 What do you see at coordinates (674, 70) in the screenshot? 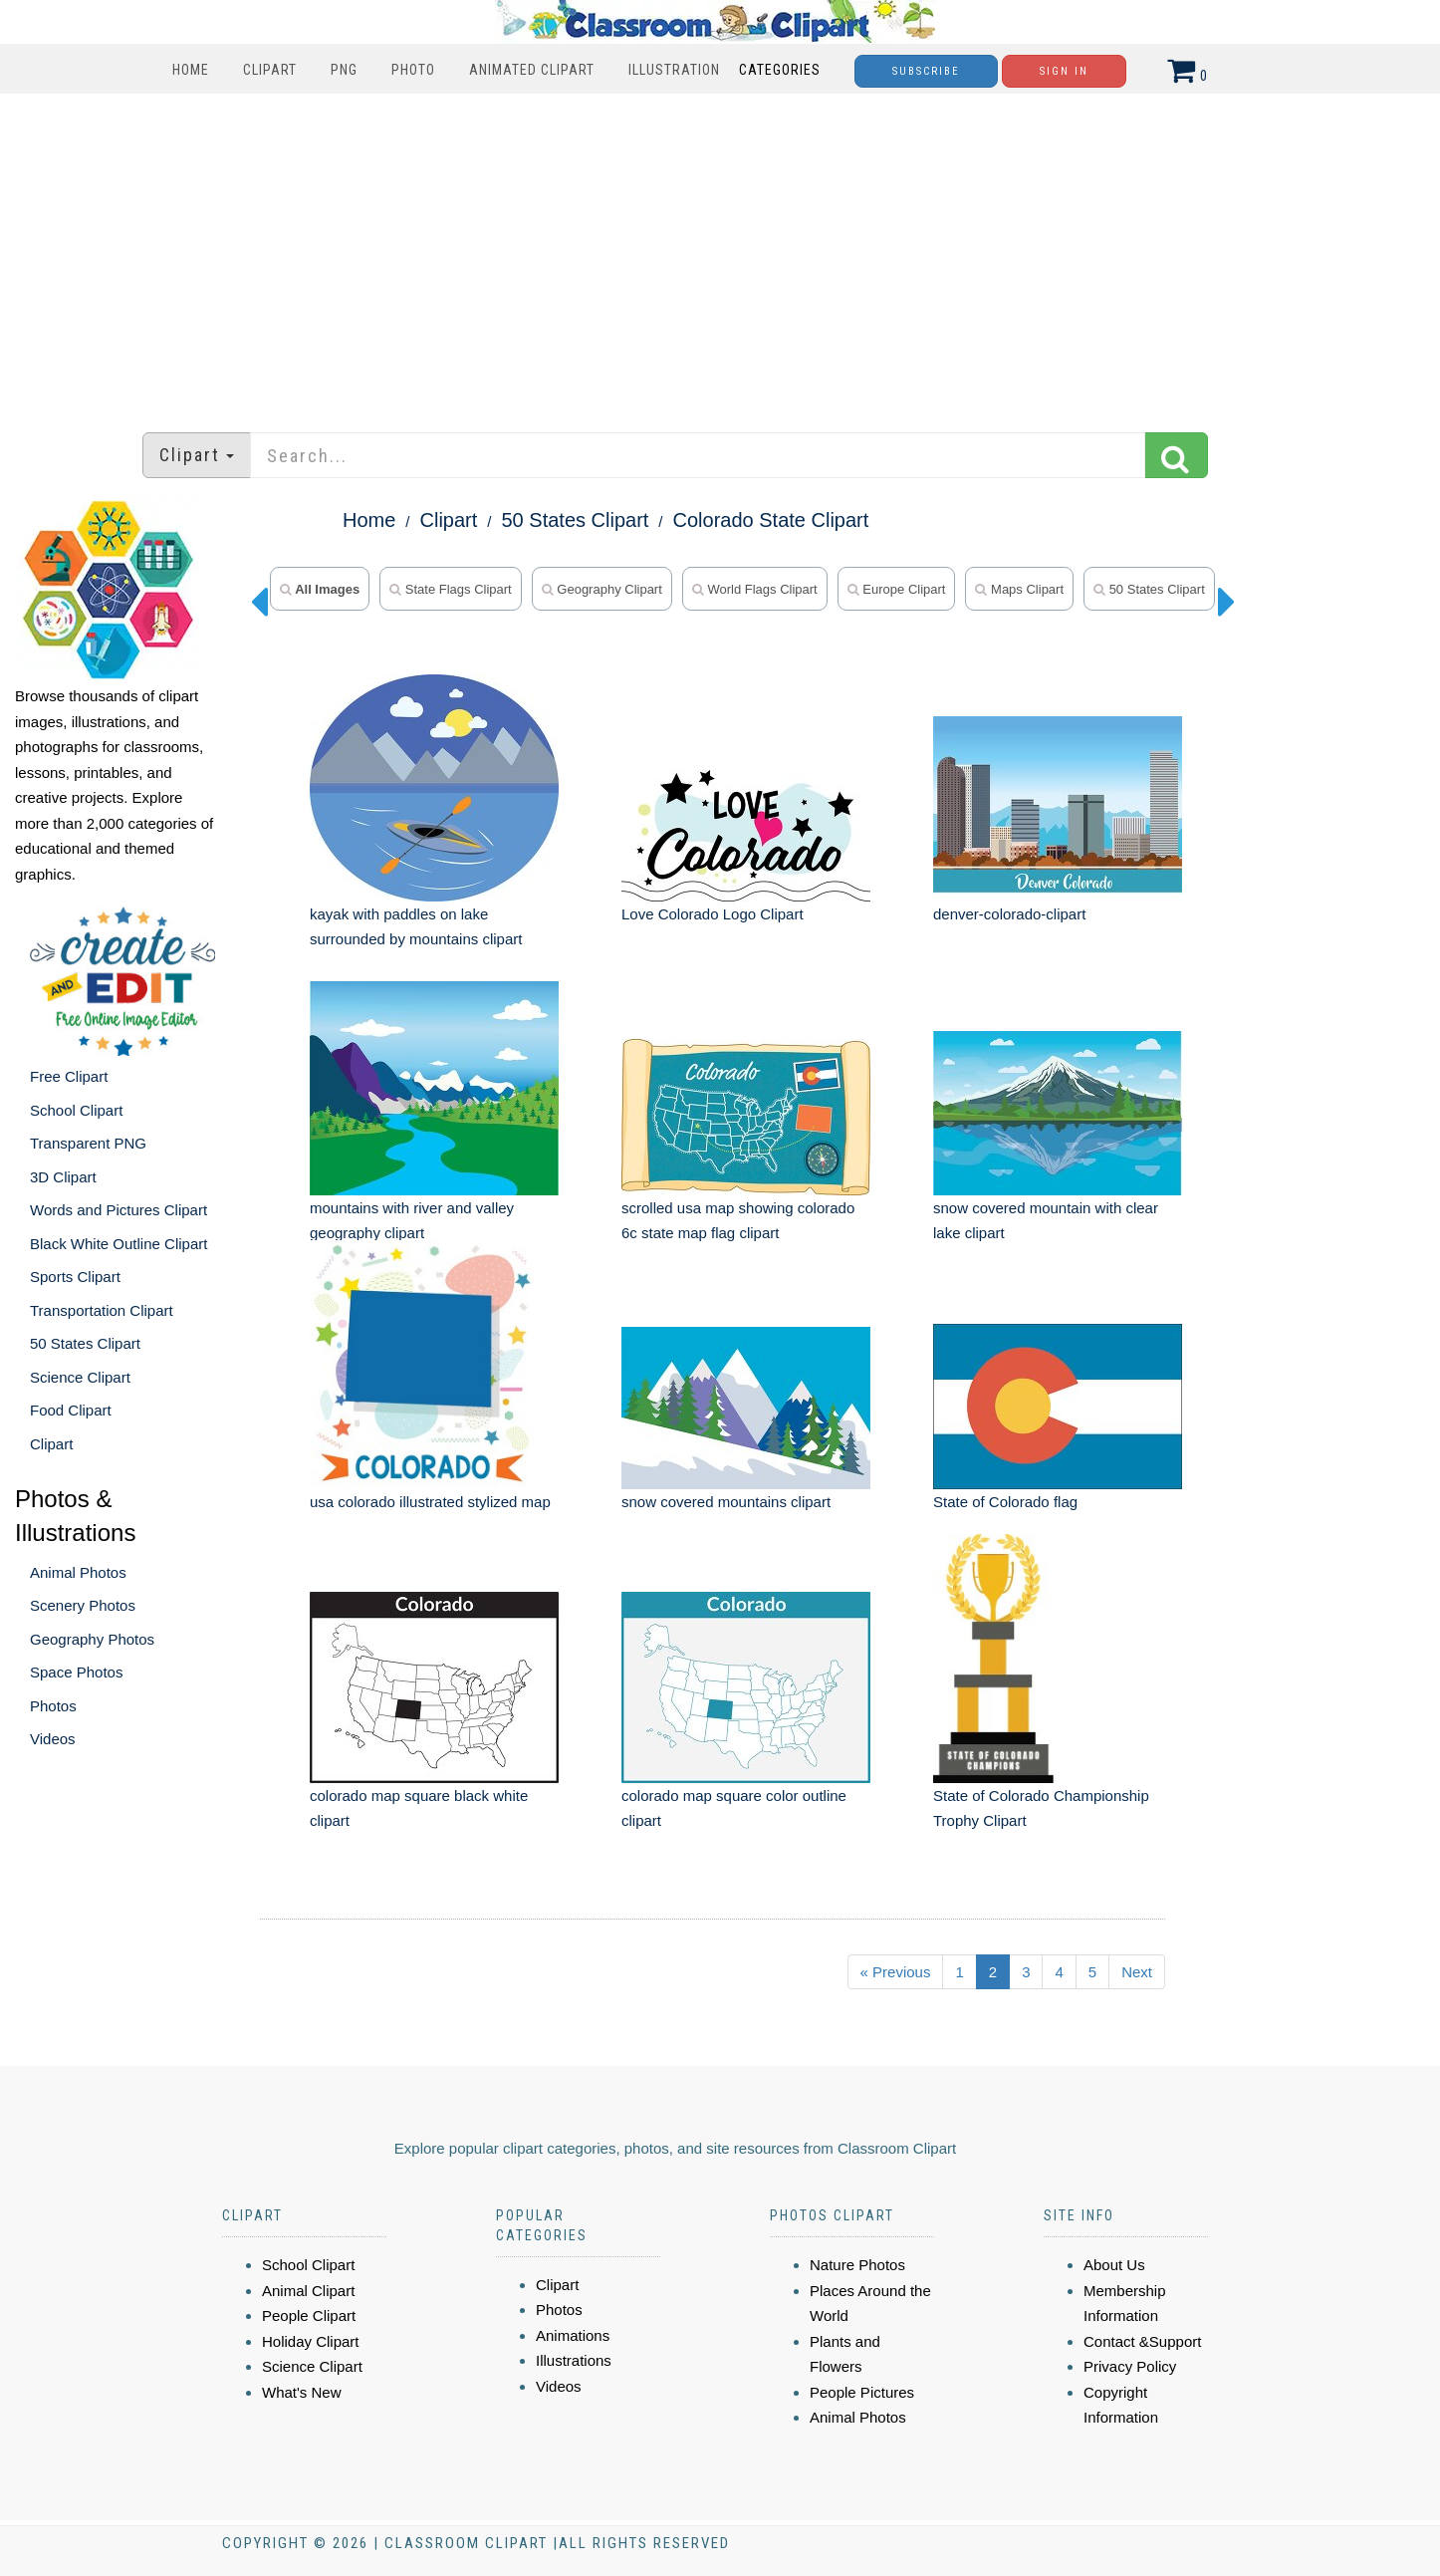
I see `Illustration` at bounding box center [674, 70].